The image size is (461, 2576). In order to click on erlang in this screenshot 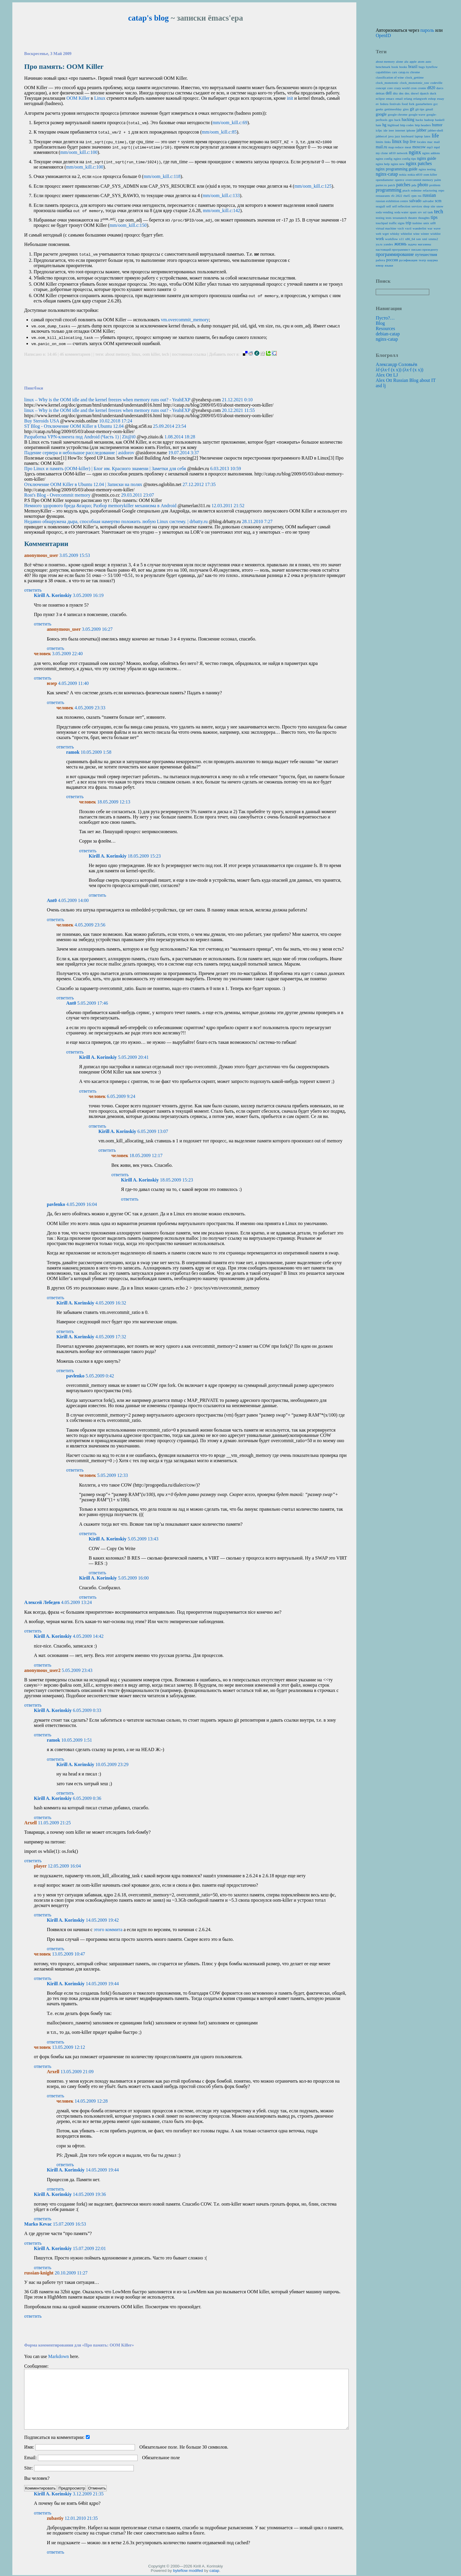, I will do `click(408, 98)`.